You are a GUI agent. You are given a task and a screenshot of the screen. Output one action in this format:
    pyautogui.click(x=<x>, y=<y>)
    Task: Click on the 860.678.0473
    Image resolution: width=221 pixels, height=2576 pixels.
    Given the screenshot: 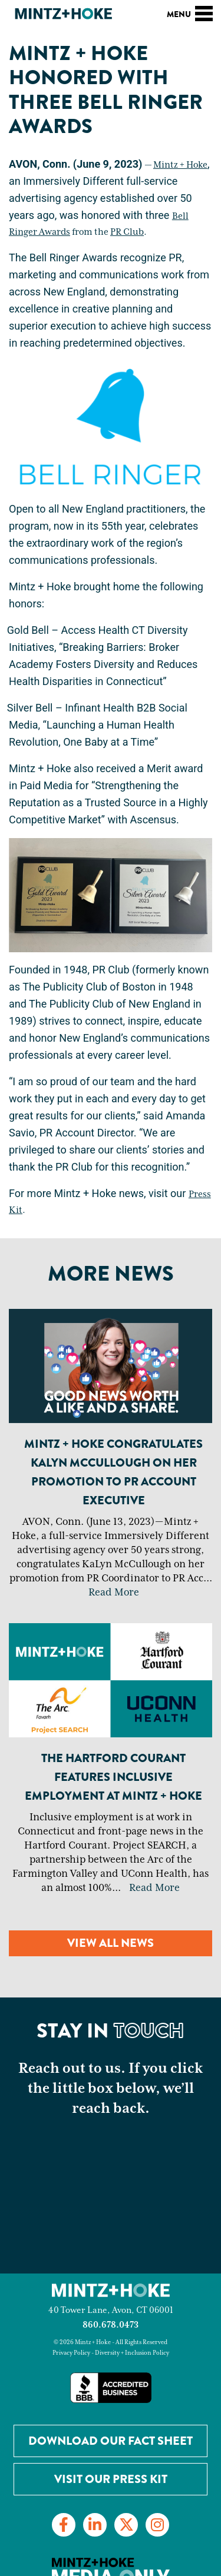 What is the action you would take?
    pyautogui.click(x=110, y=2325)
    